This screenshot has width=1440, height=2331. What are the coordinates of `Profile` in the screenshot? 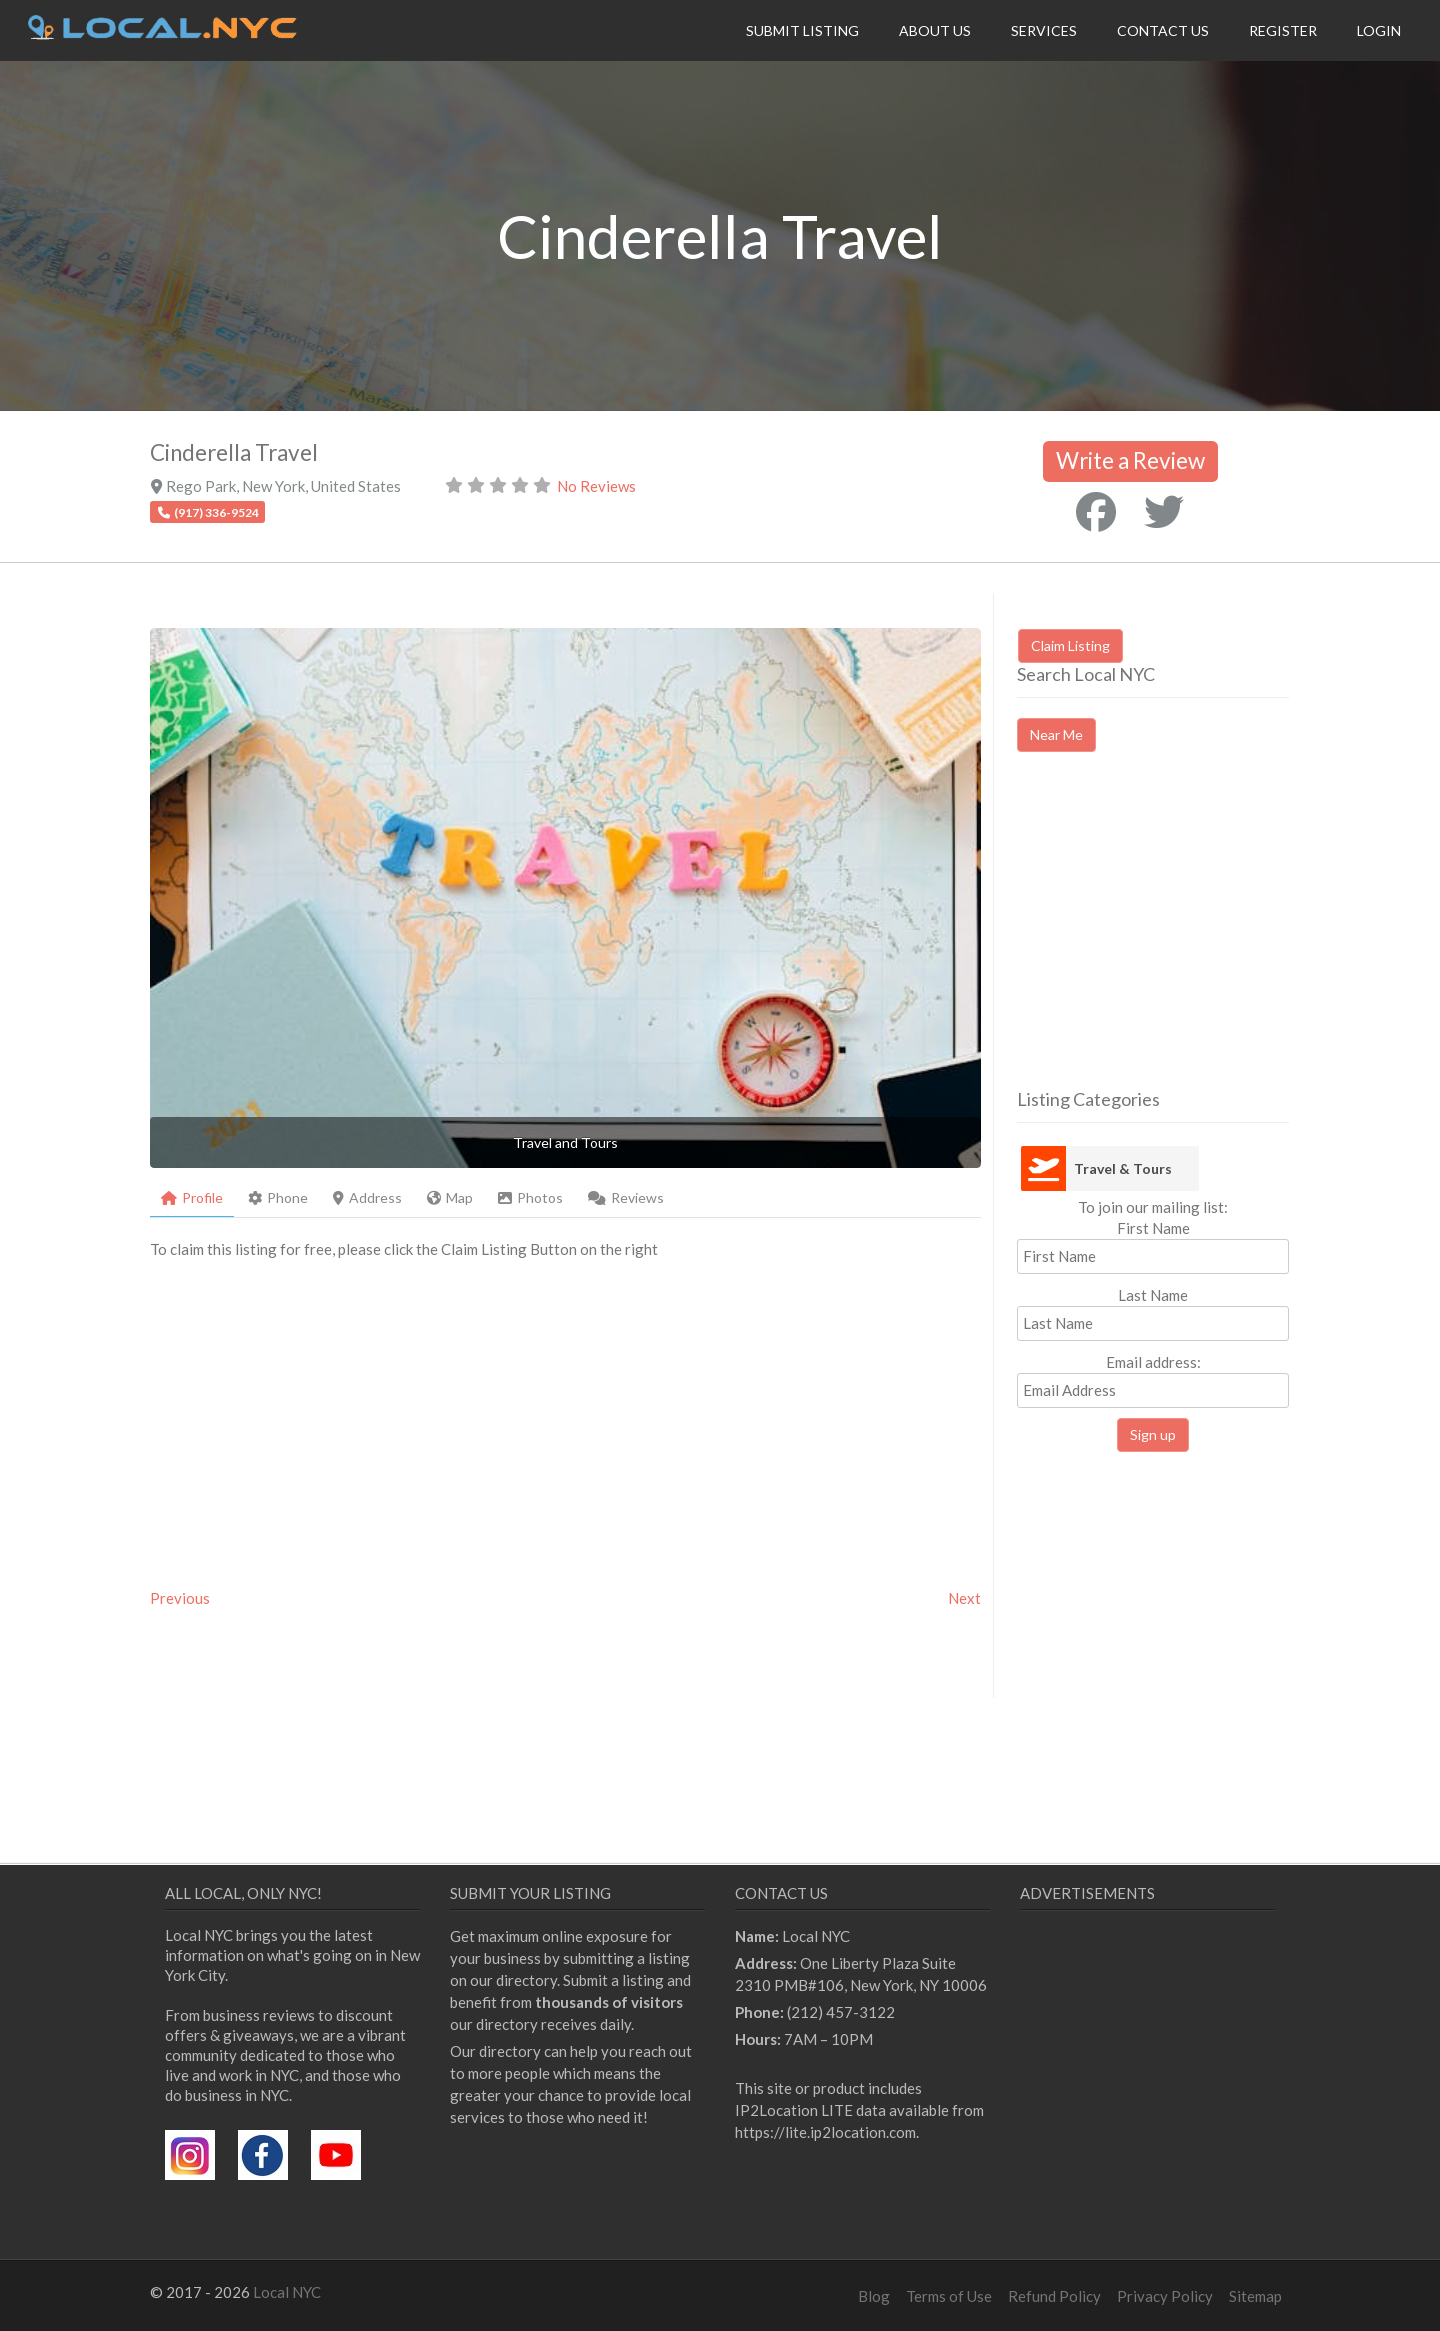 It's located at (192, 1197).